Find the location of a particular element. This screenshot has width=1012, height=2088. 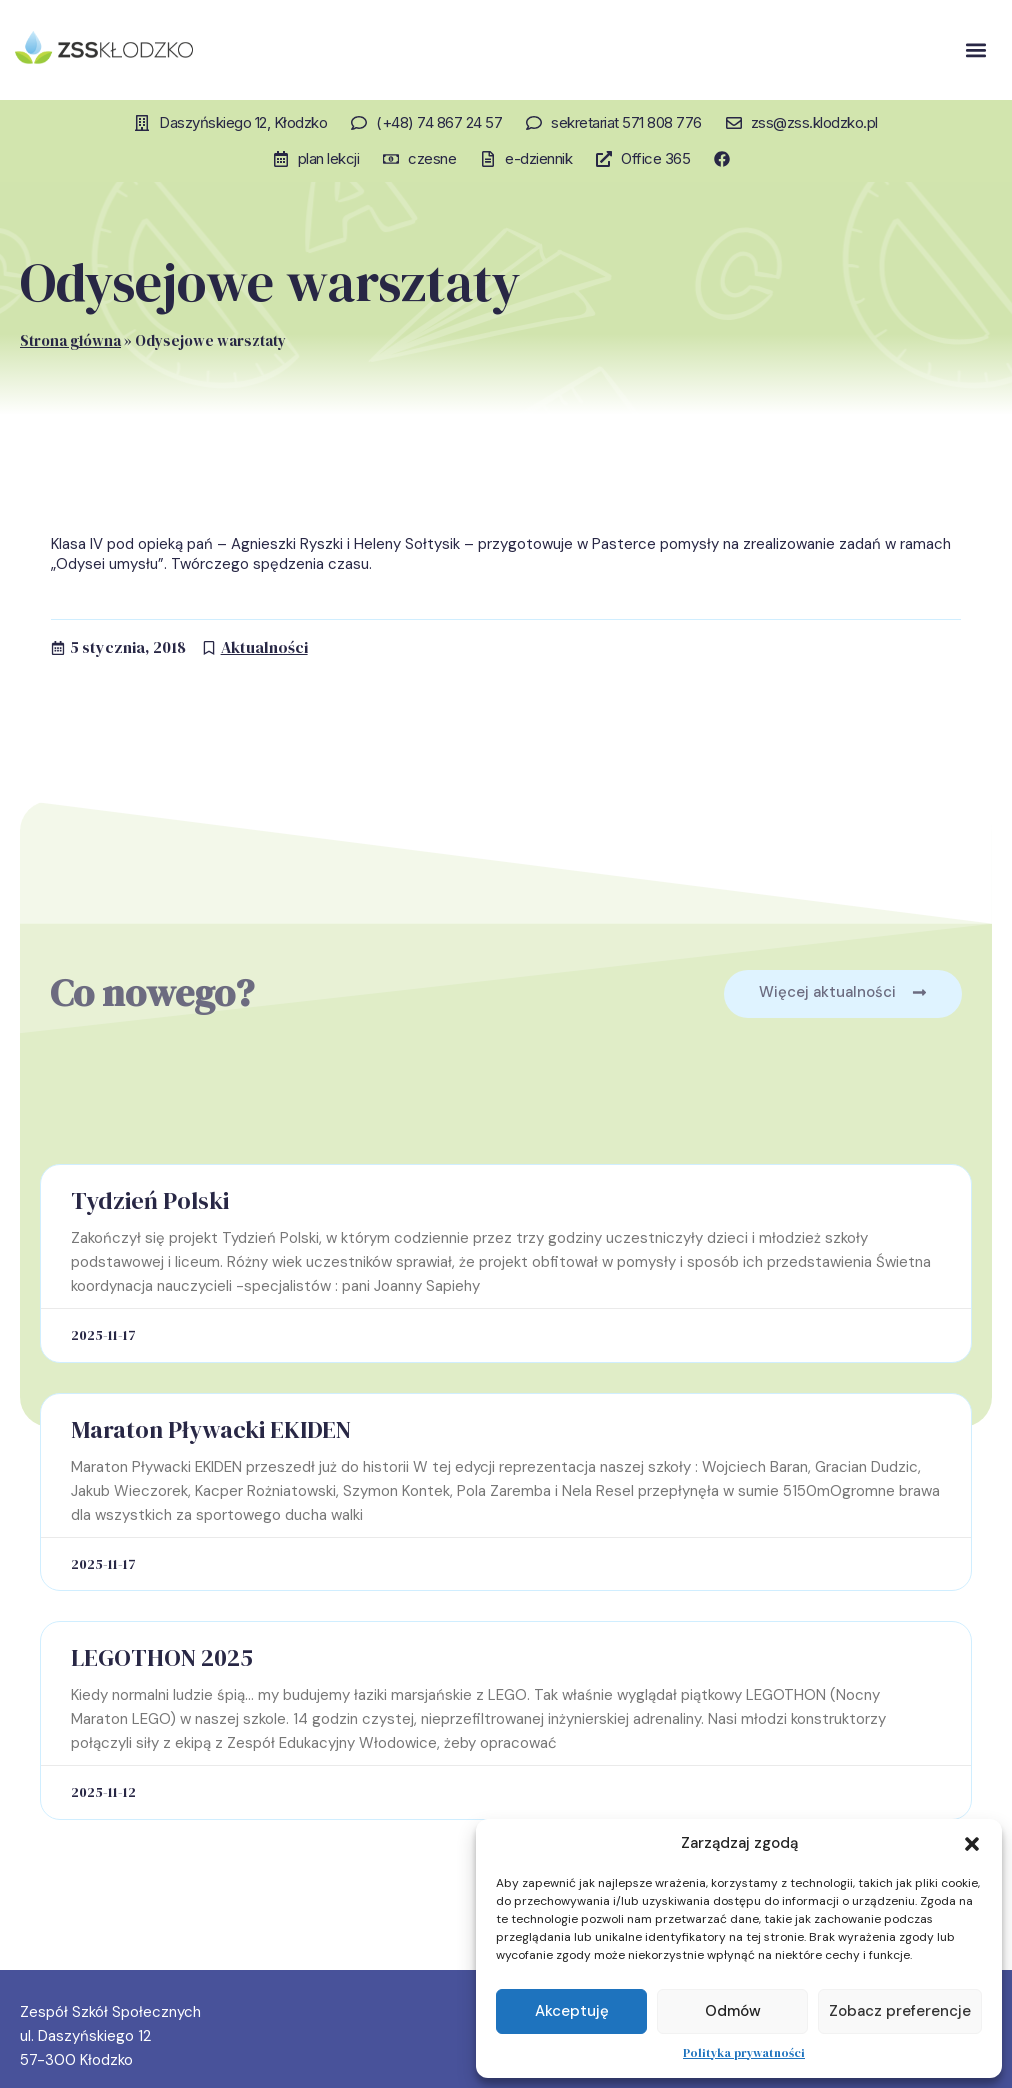

Odmów is located at coordinates (733, 2011).